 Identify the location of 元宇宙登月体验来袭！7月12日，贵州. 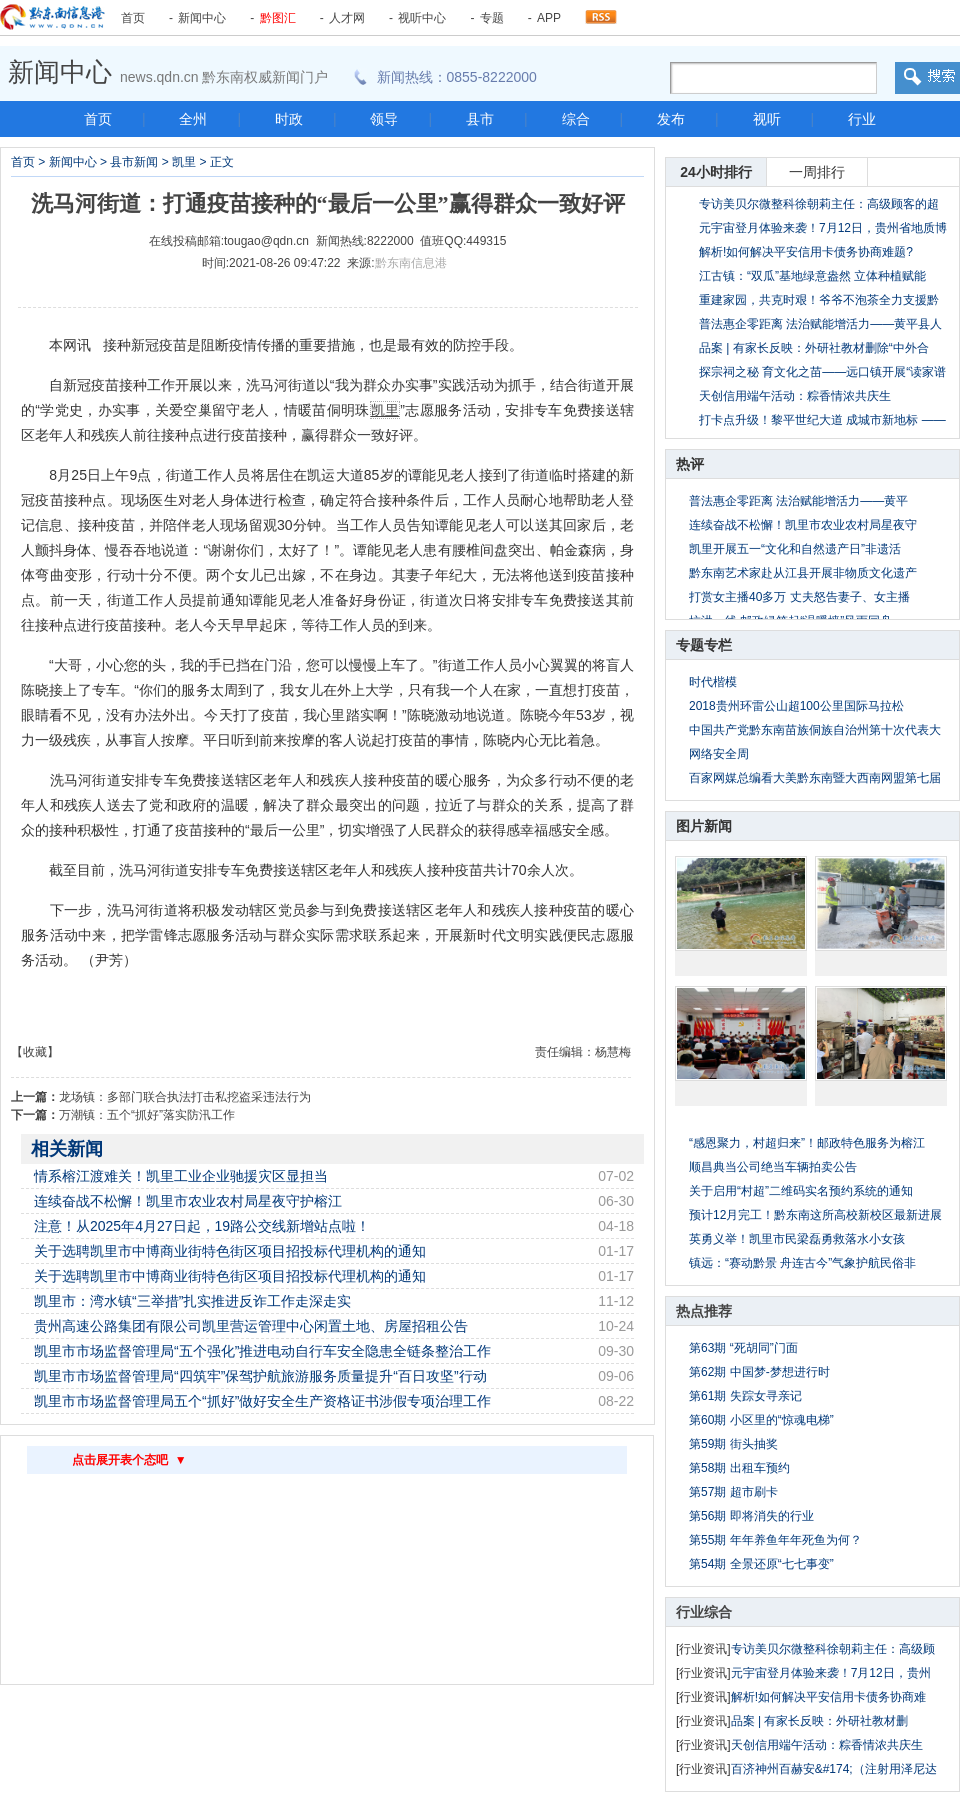
(831, 1673).